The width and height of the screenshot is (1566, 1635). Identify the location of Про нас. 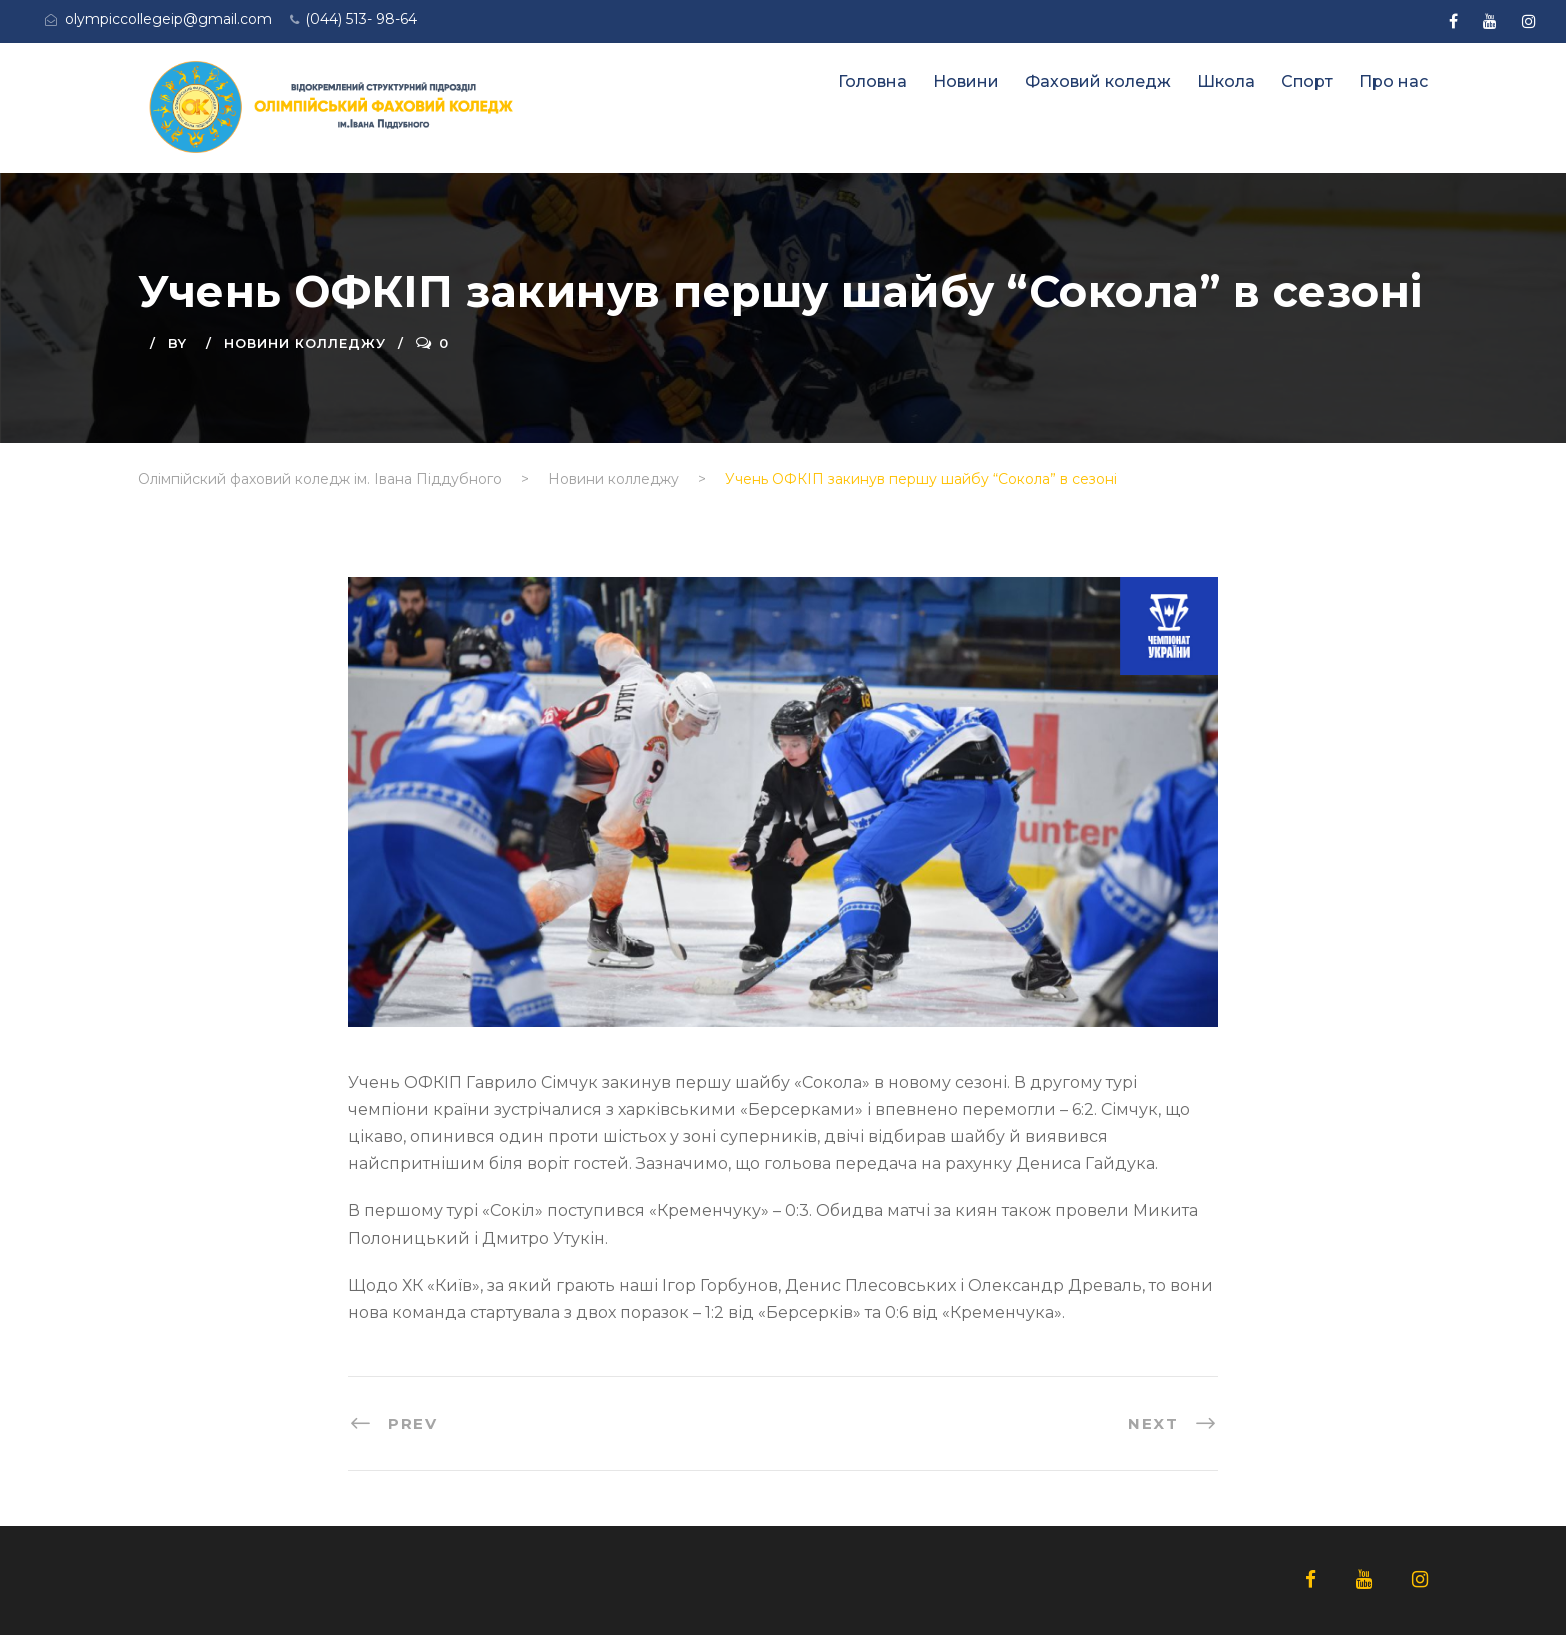
(1393, 81).